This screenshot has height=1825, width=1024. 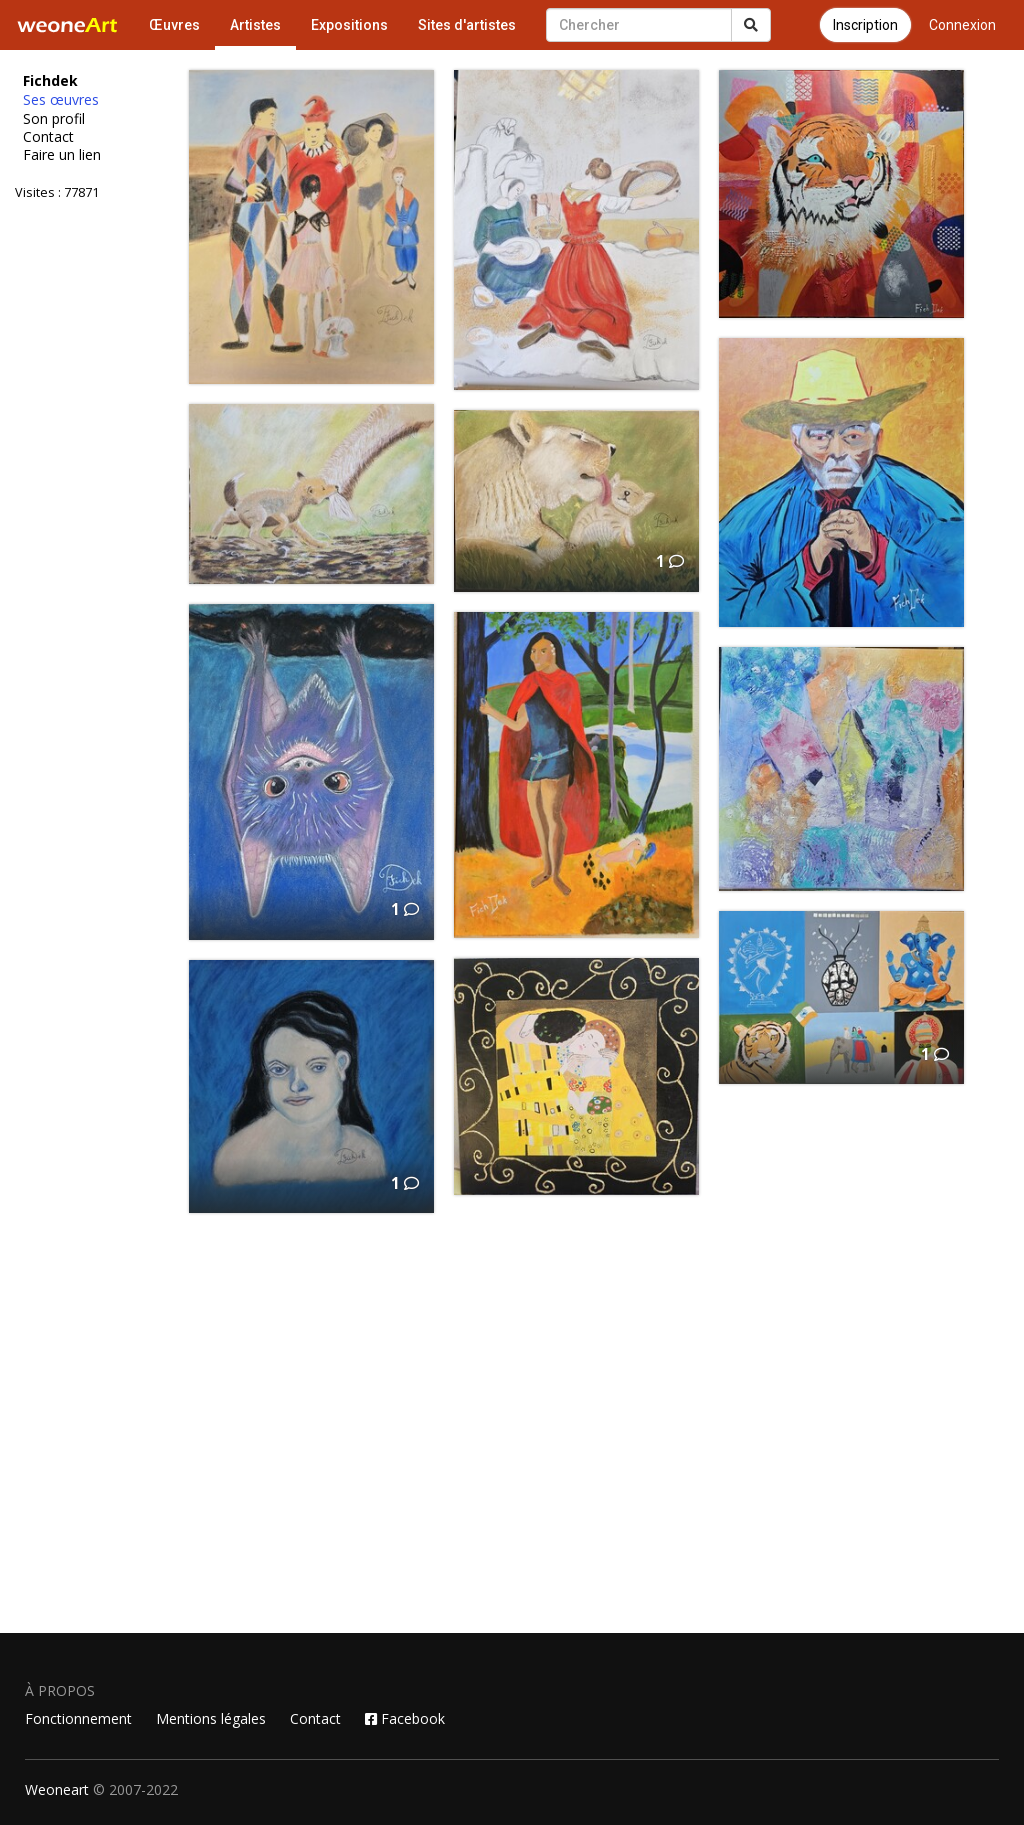 I want to click on Œuvres, so click(x=174, y=25).